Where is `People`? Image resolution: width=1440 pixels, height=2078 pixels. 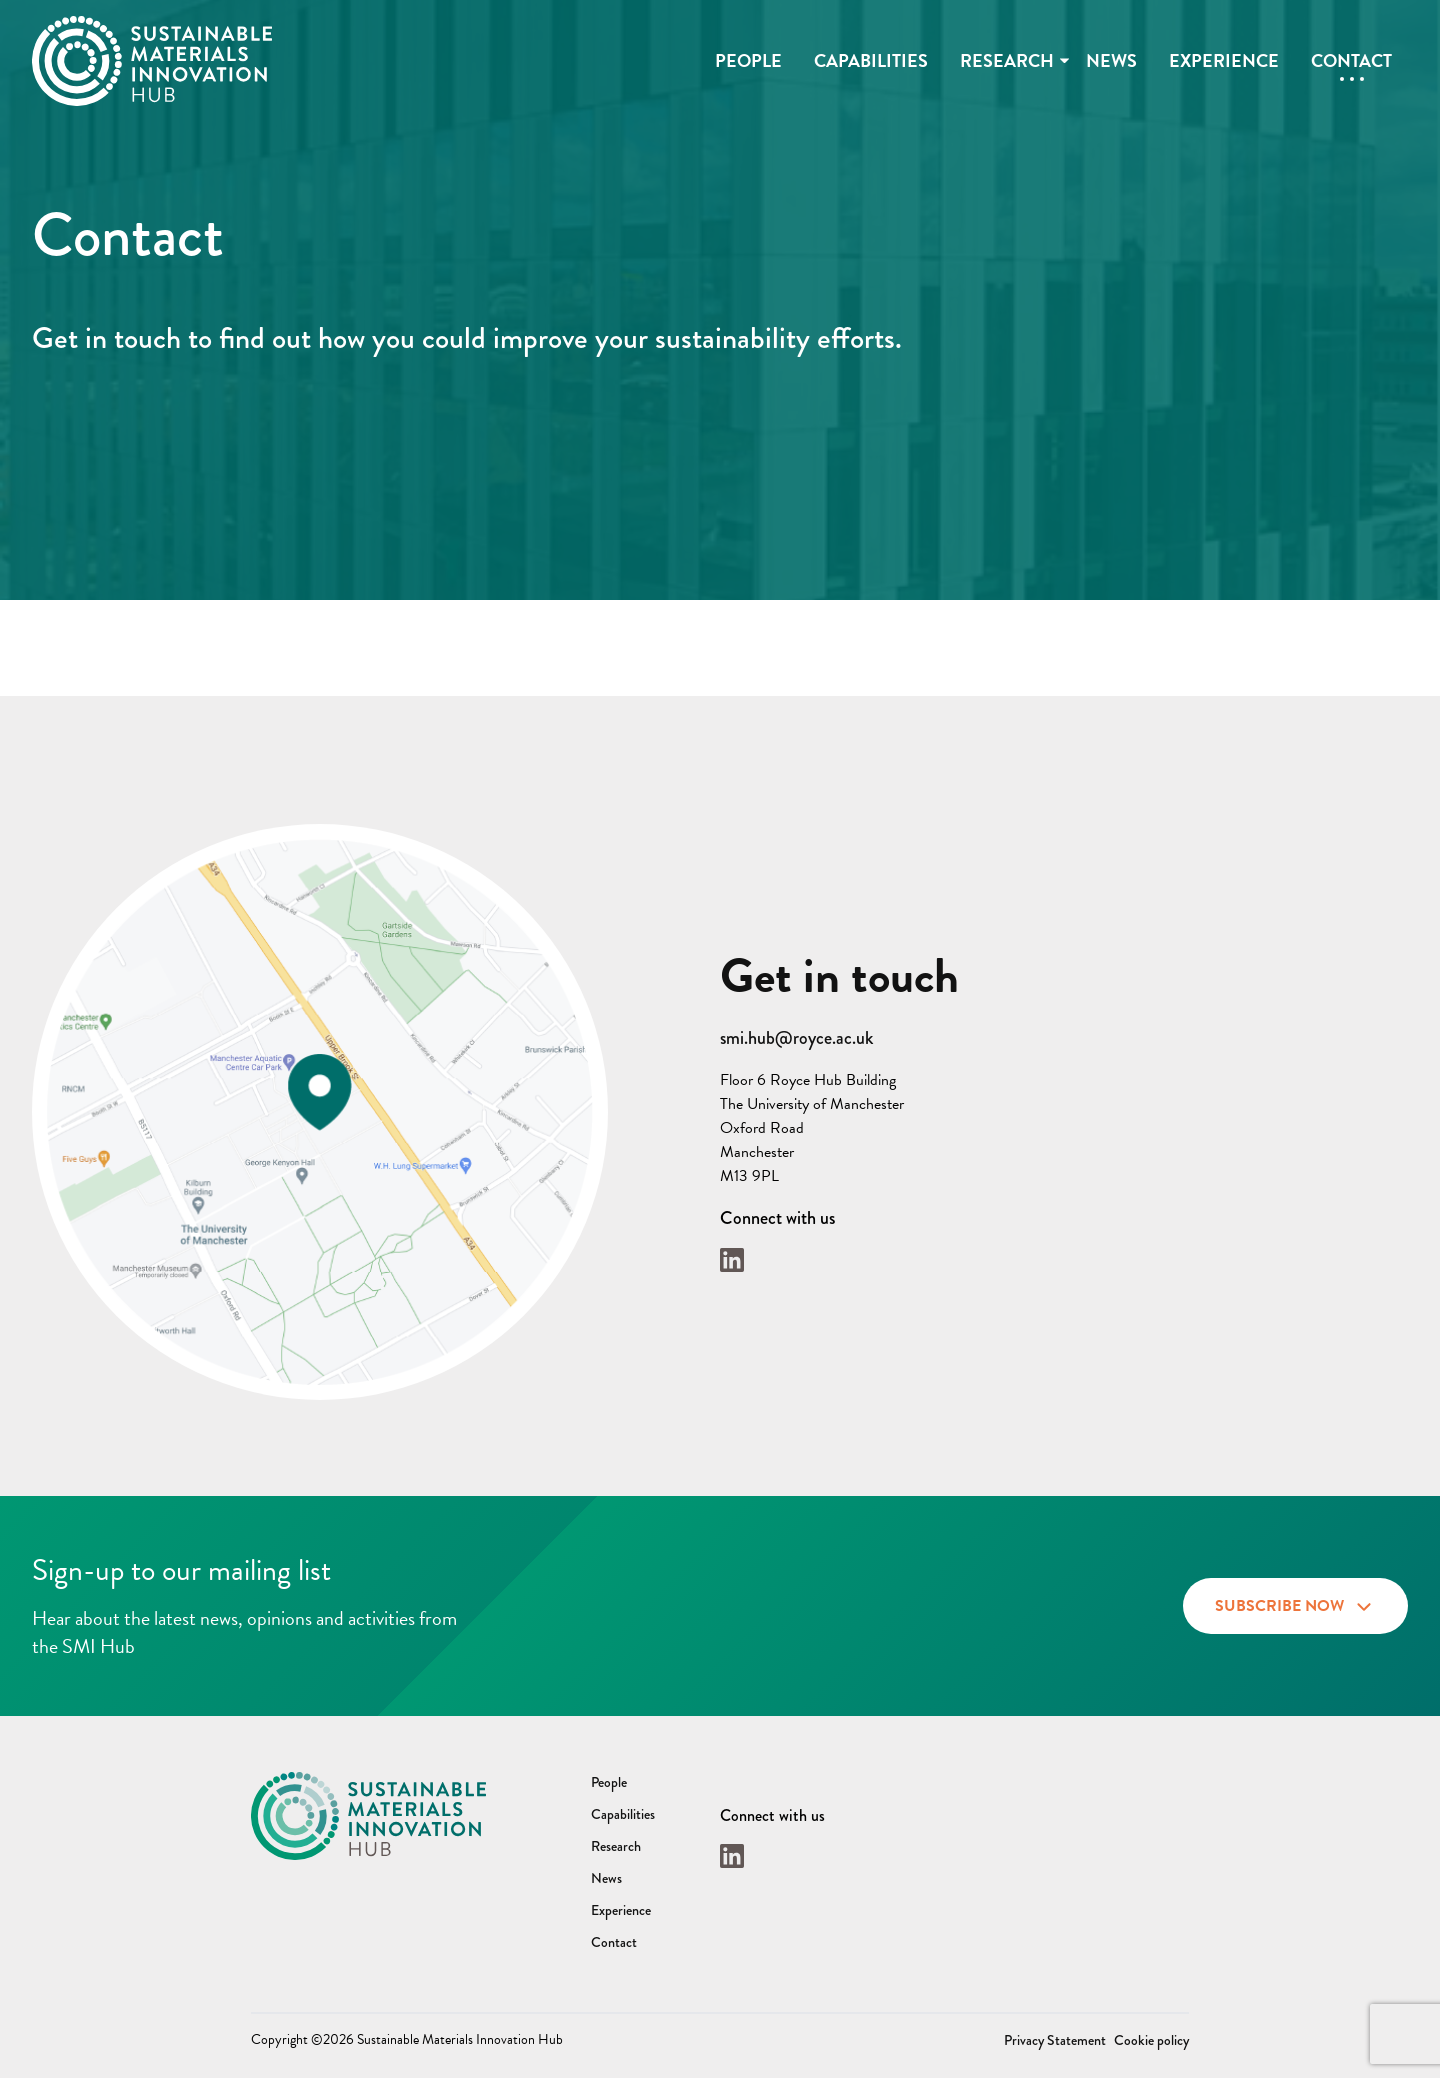 People is located at coordinates (748, 61).